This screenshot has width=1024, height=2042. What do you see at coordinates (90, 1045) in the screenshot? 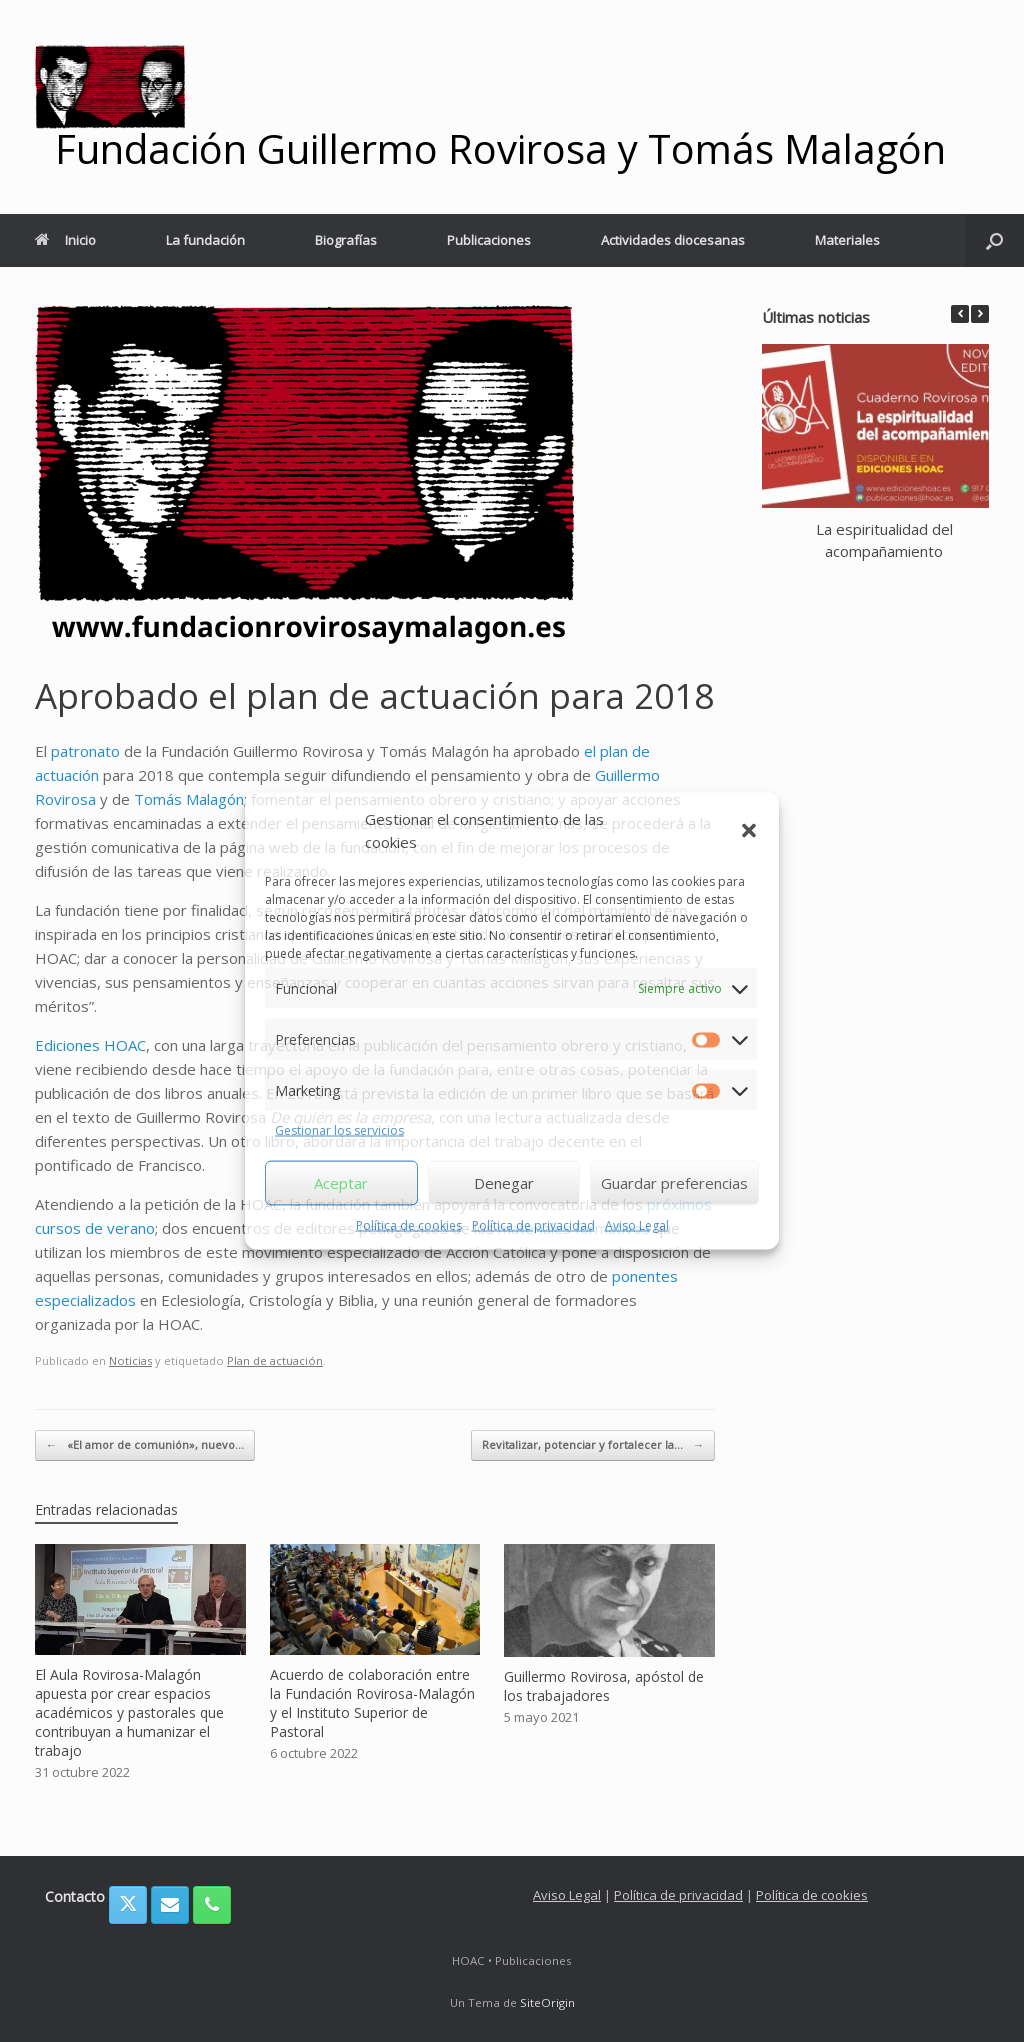
I see `Ediciones HOAC` at bounding box center [90, 1045].